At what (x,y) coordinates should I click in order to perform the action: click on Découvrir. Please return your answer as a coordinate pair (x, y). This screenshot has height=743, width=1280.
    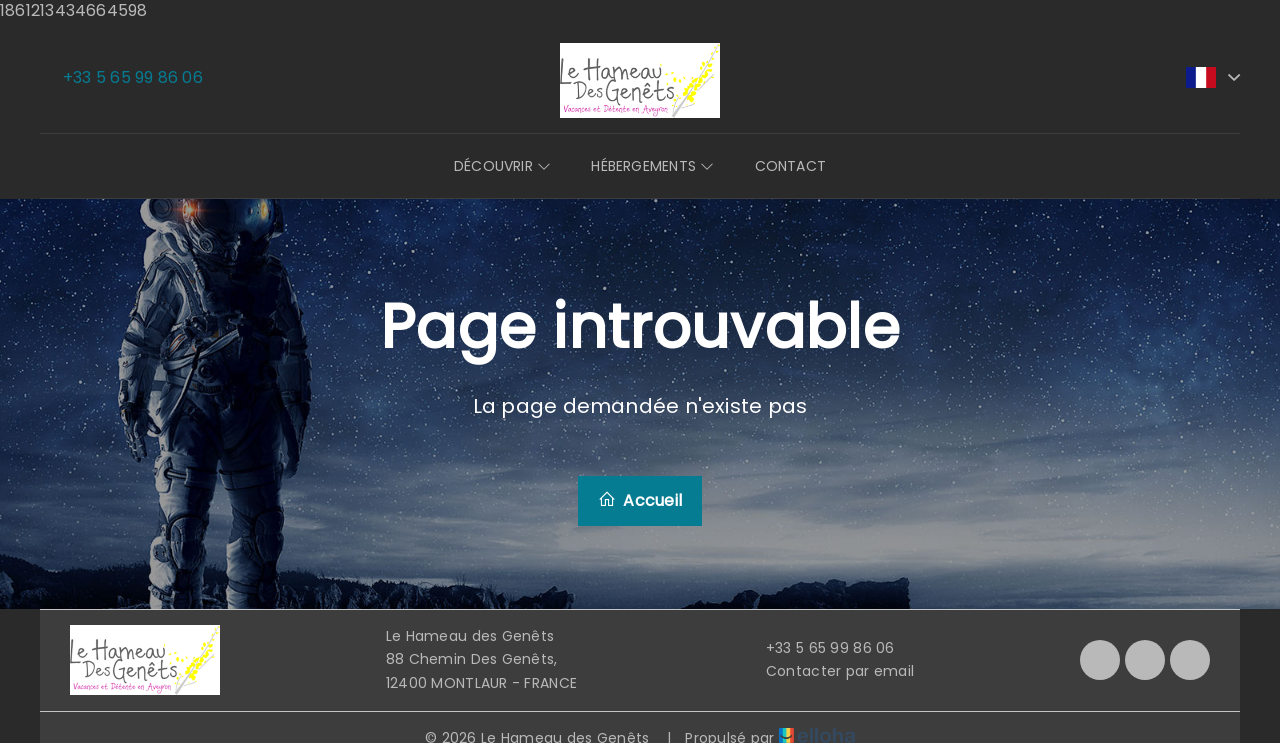
    Looking at the image, I should click on (502, 166).